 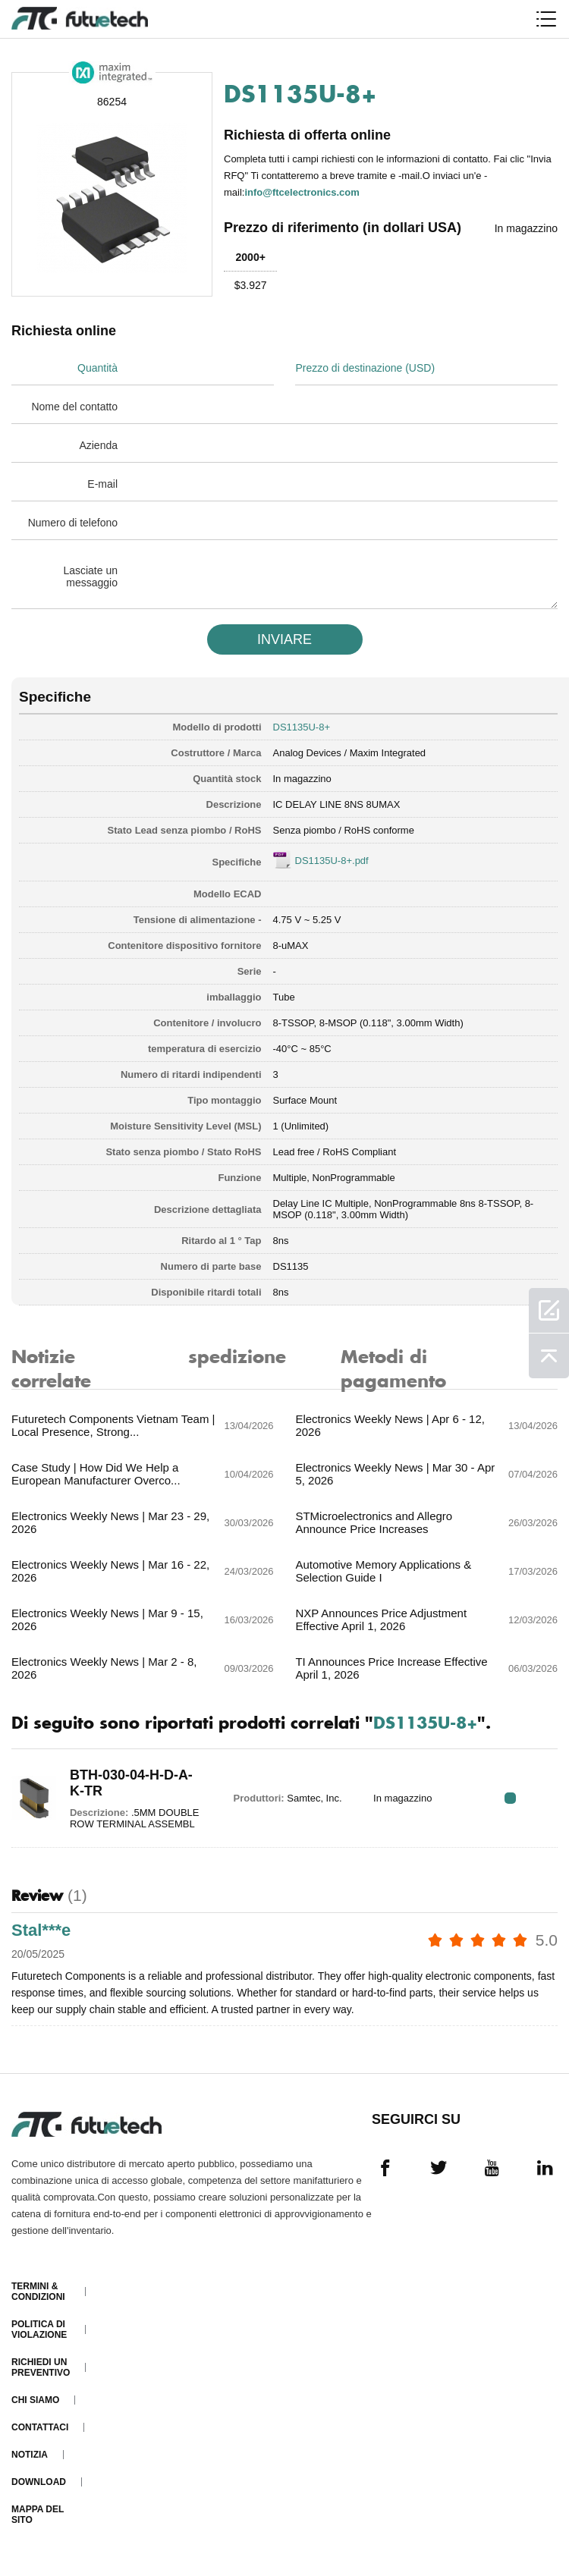 I want to click on Notizia, so click(x=29, y=2454).